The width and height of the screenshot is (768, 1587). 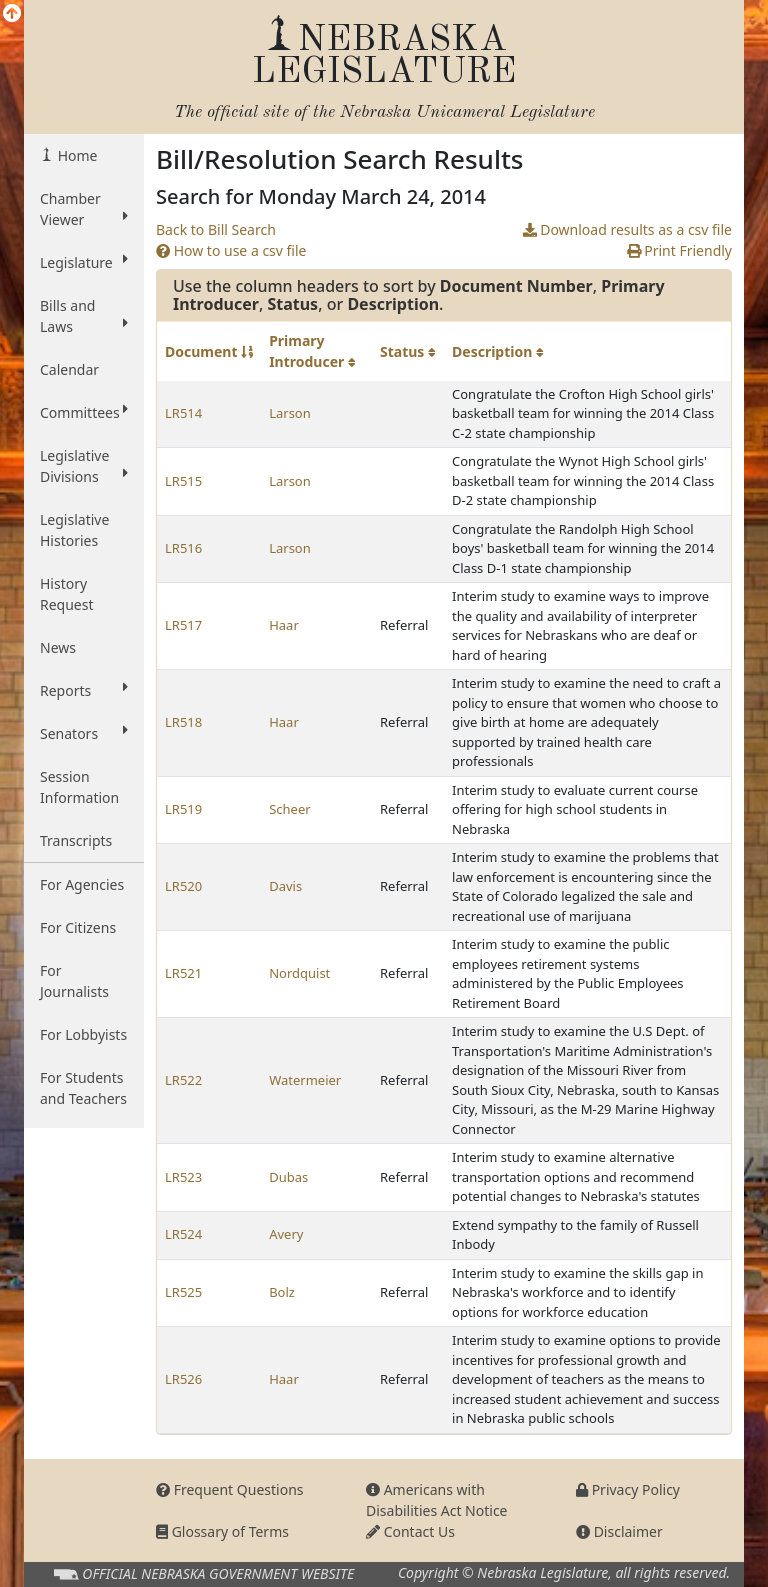 I want to click on Print Friendly, so click(x=679, y=250).